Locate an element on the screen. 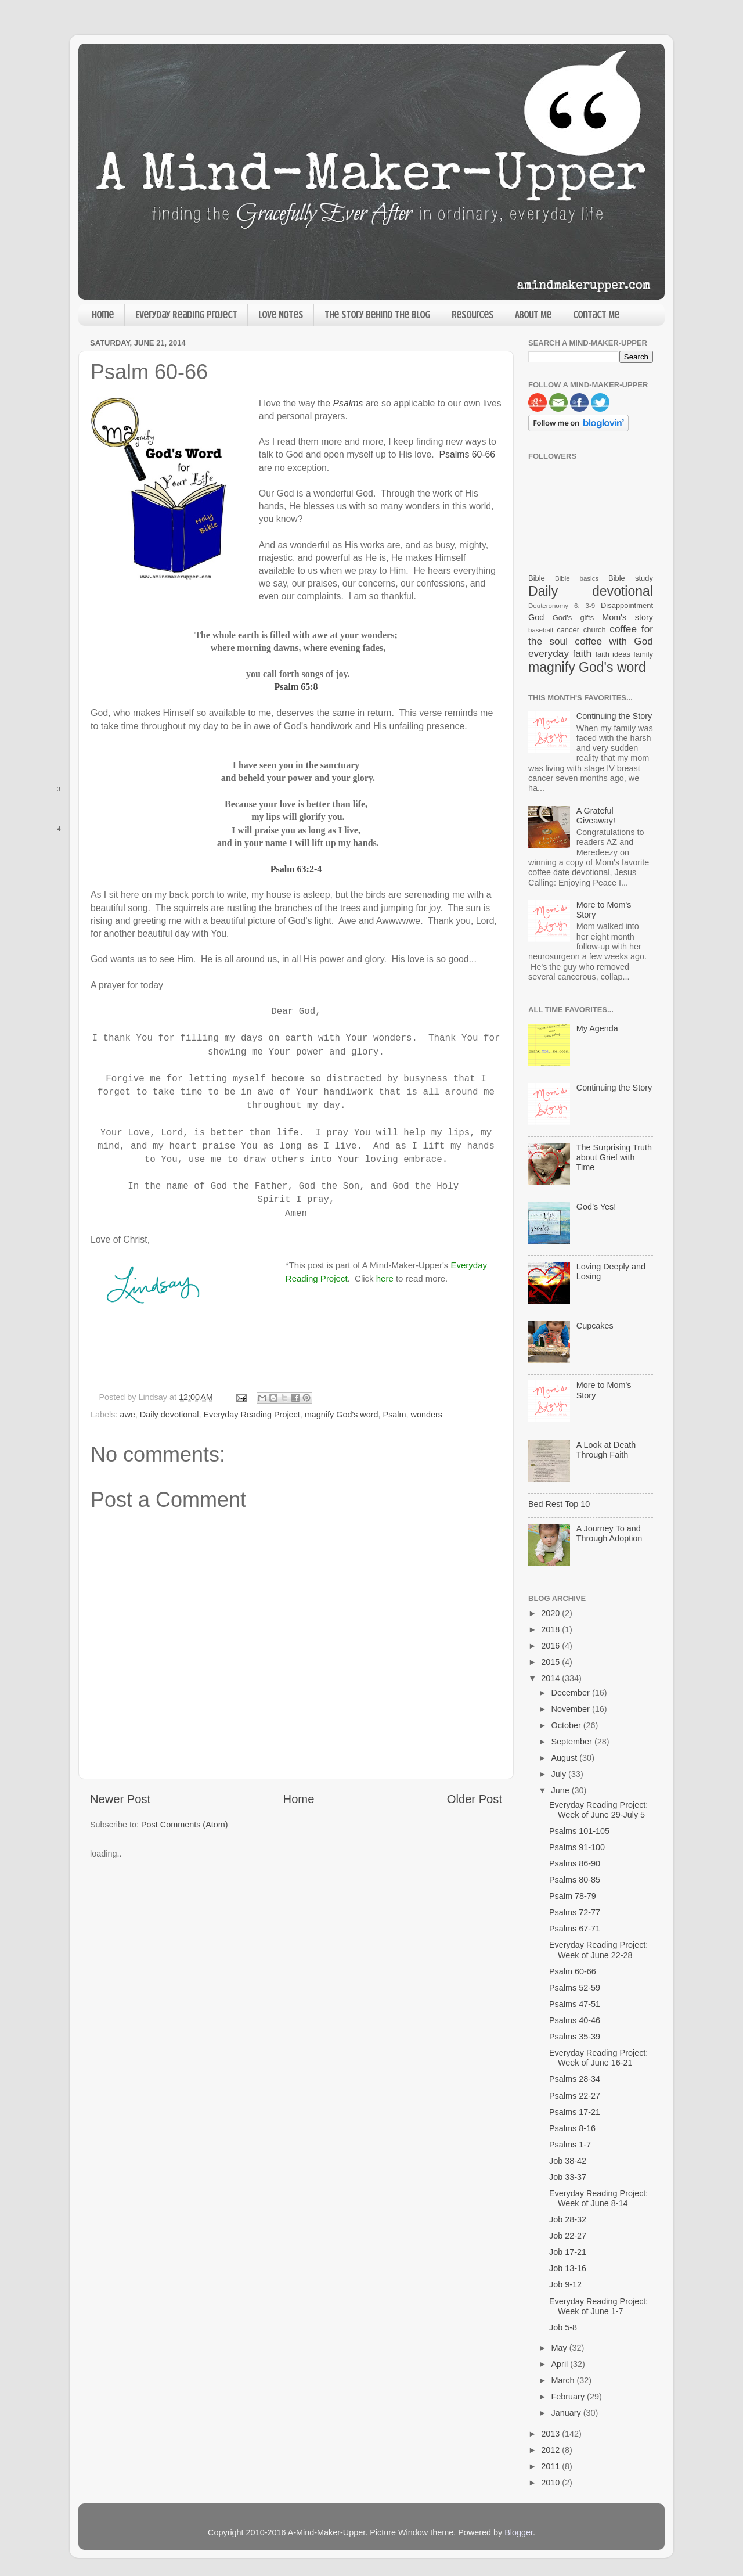  awe is located at coordinates (127, 1414).